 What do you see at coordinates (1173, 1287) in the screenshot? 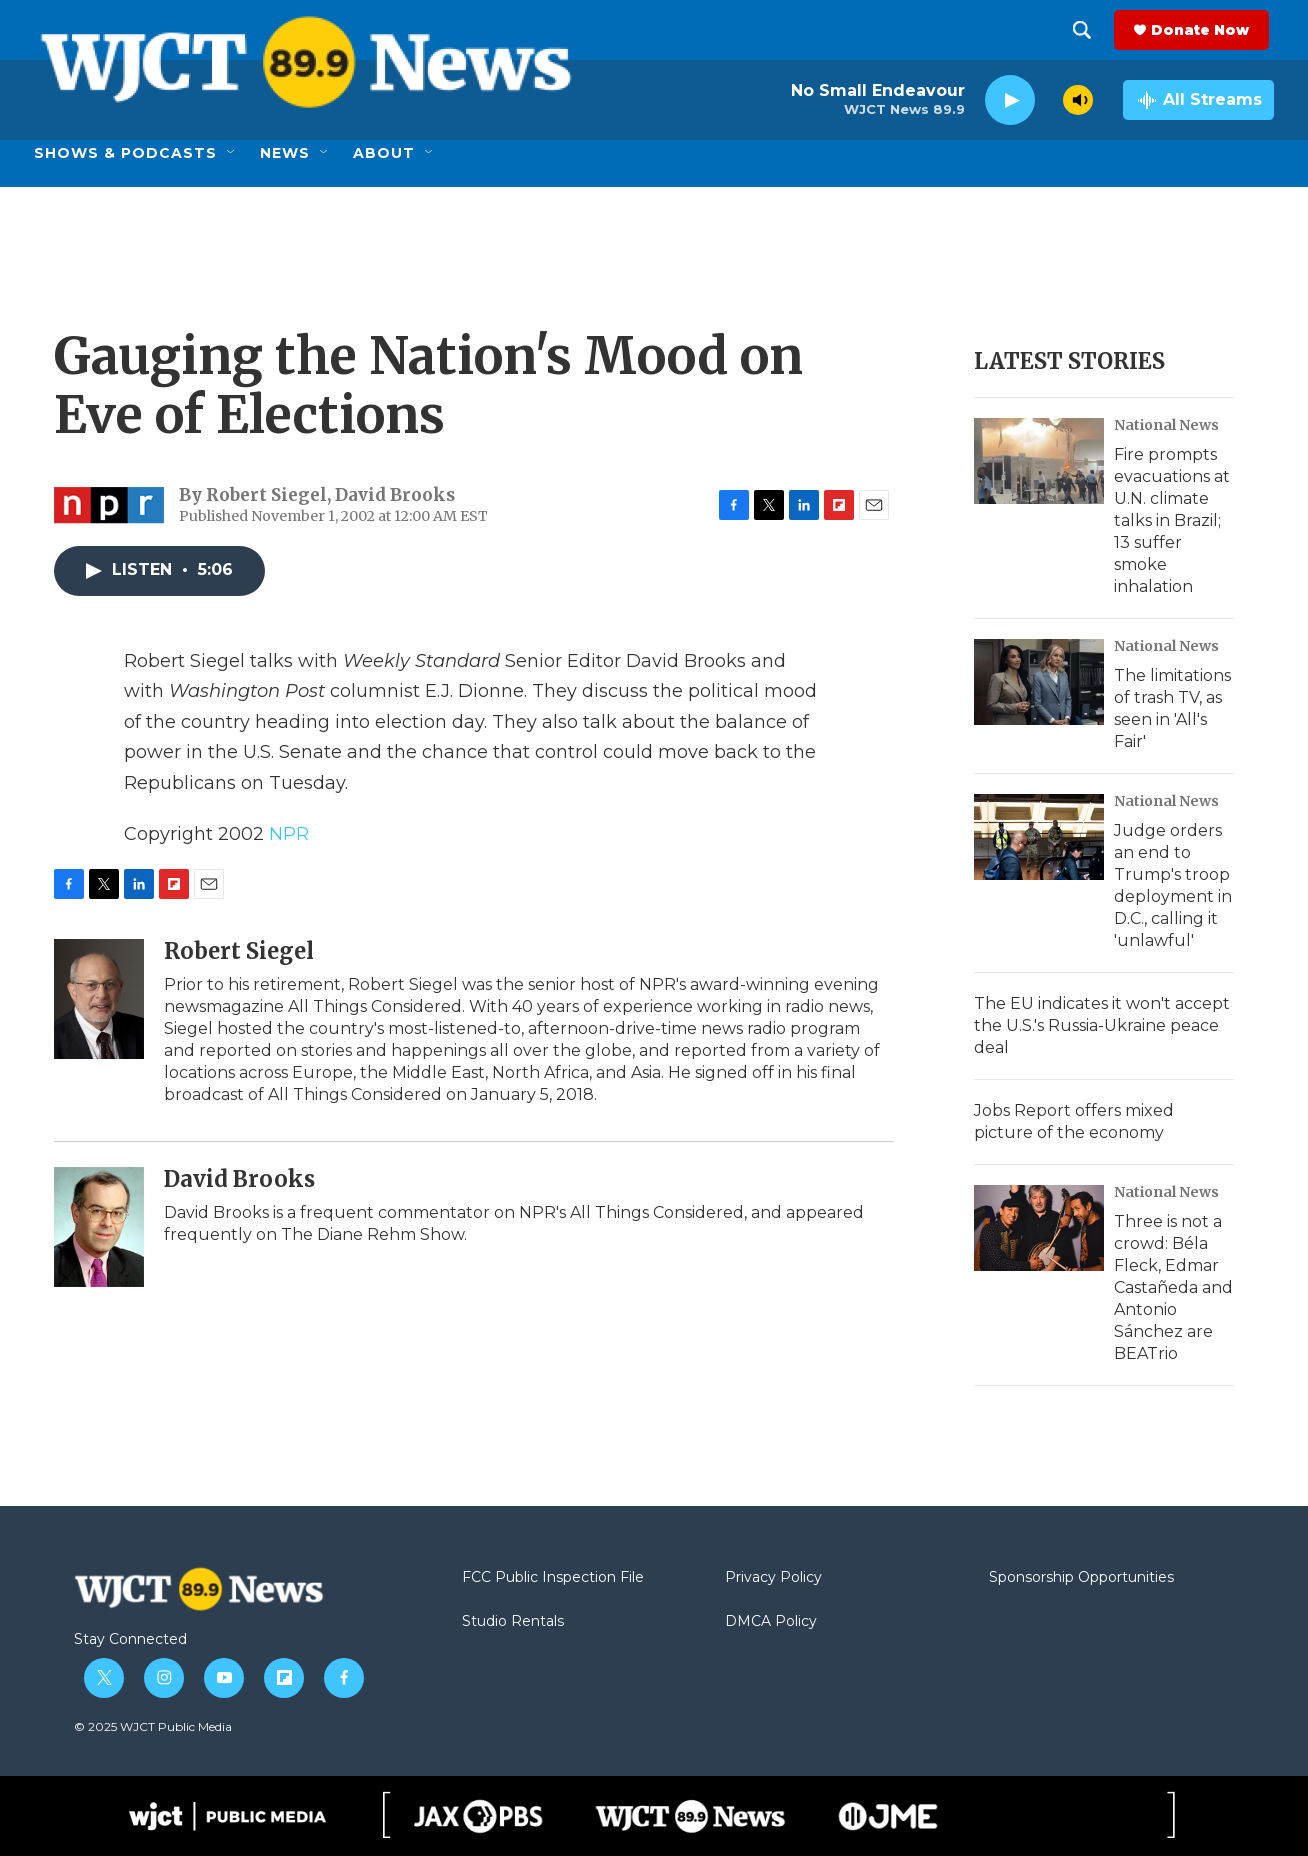
I see `Three is not a crowd: Béla Fleck, Edmar Castañeda and Antonio Sánchez are BEATrio` at bounding box center [1173, 1287].